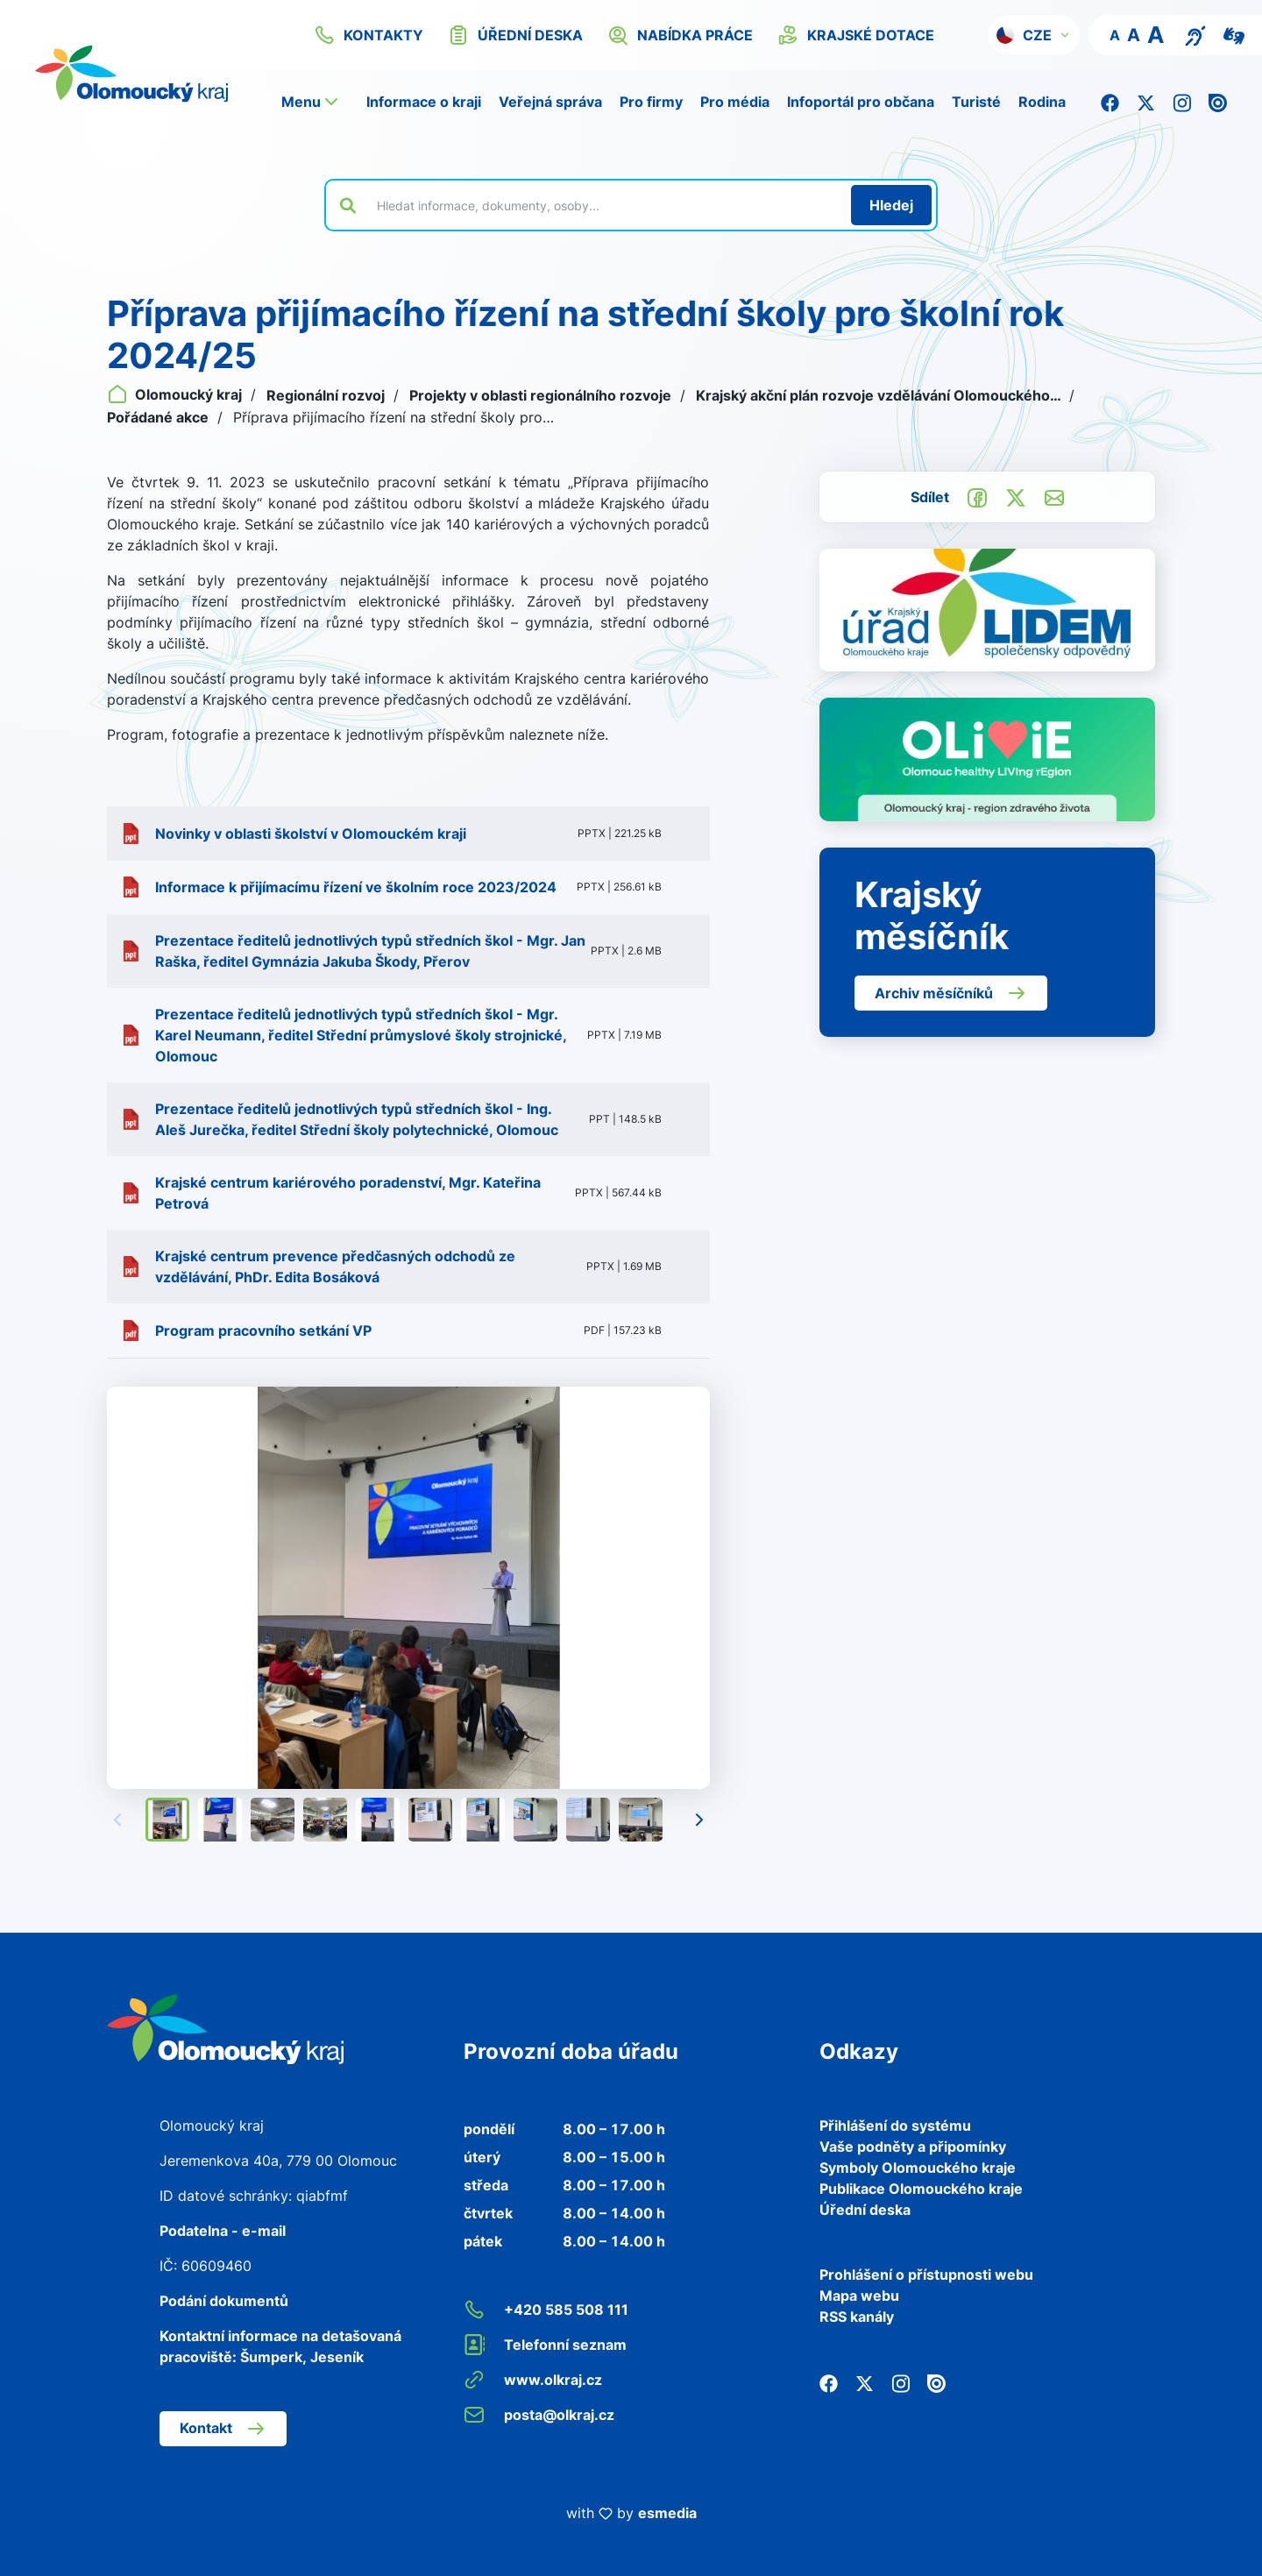 This screenshot has height=2576, width=1262. I want to click on Krajský akční plán rozvoje vzdělávání Olomouckého…, so click(880, 395).